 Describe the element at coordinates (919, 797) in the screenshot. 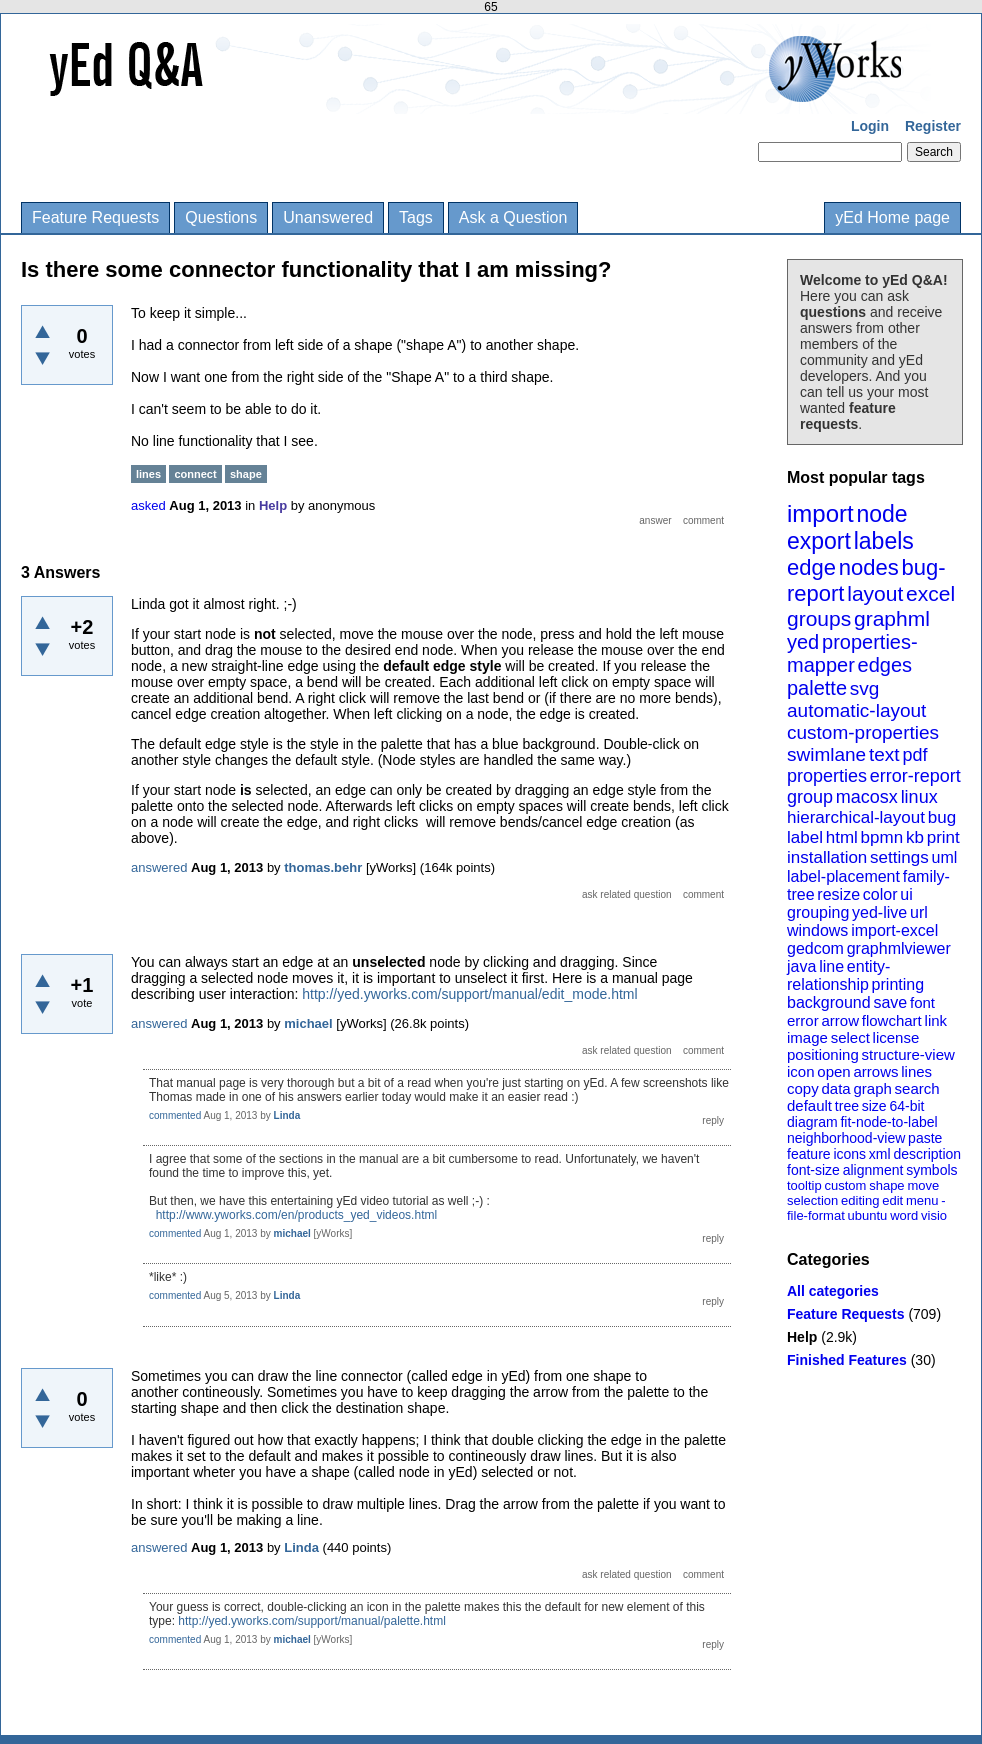

I see `linux` at that location.